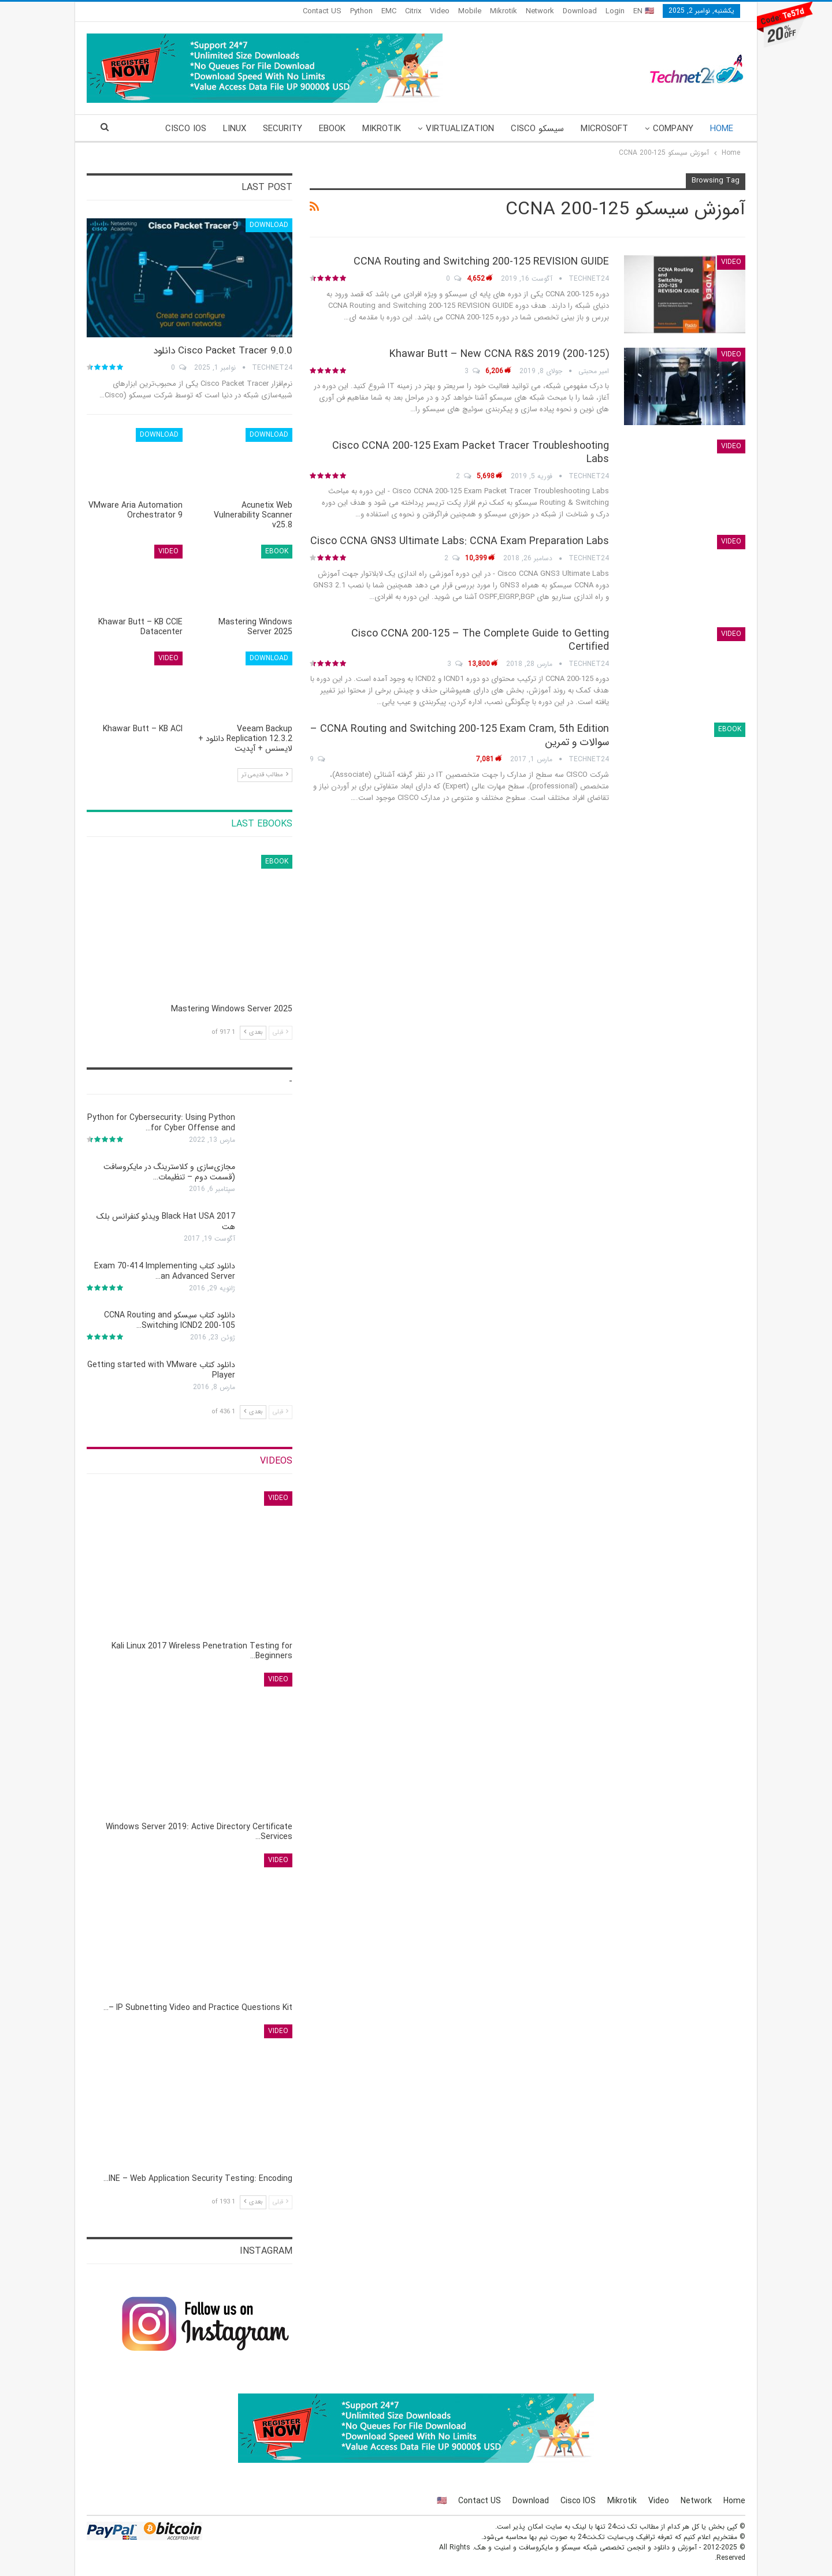 This screenshot has width=832, height=2576. Describe the element at coordinates (459, 541) in the screenshot. I see `Cisco CCNA GNS3 Ultimate Labs: CCNA Exam Preparation Labs` at that location.